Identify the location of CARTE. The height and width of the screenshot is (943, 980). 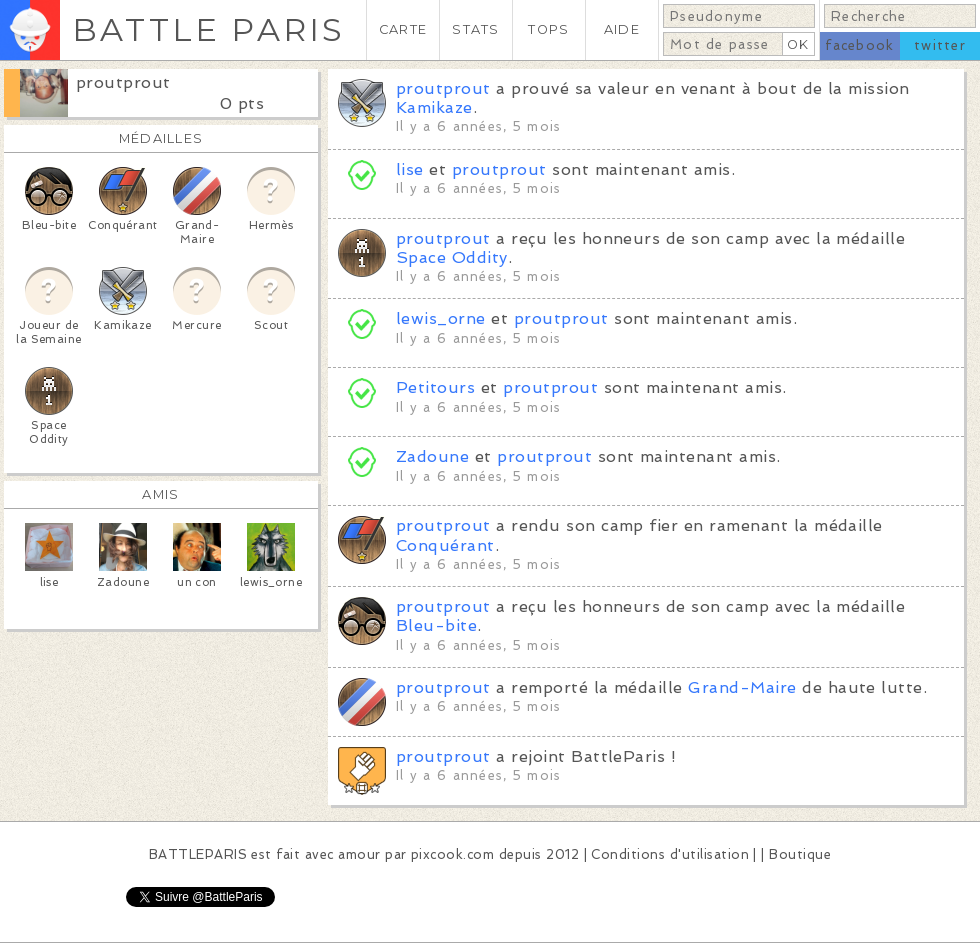
(403, 29).